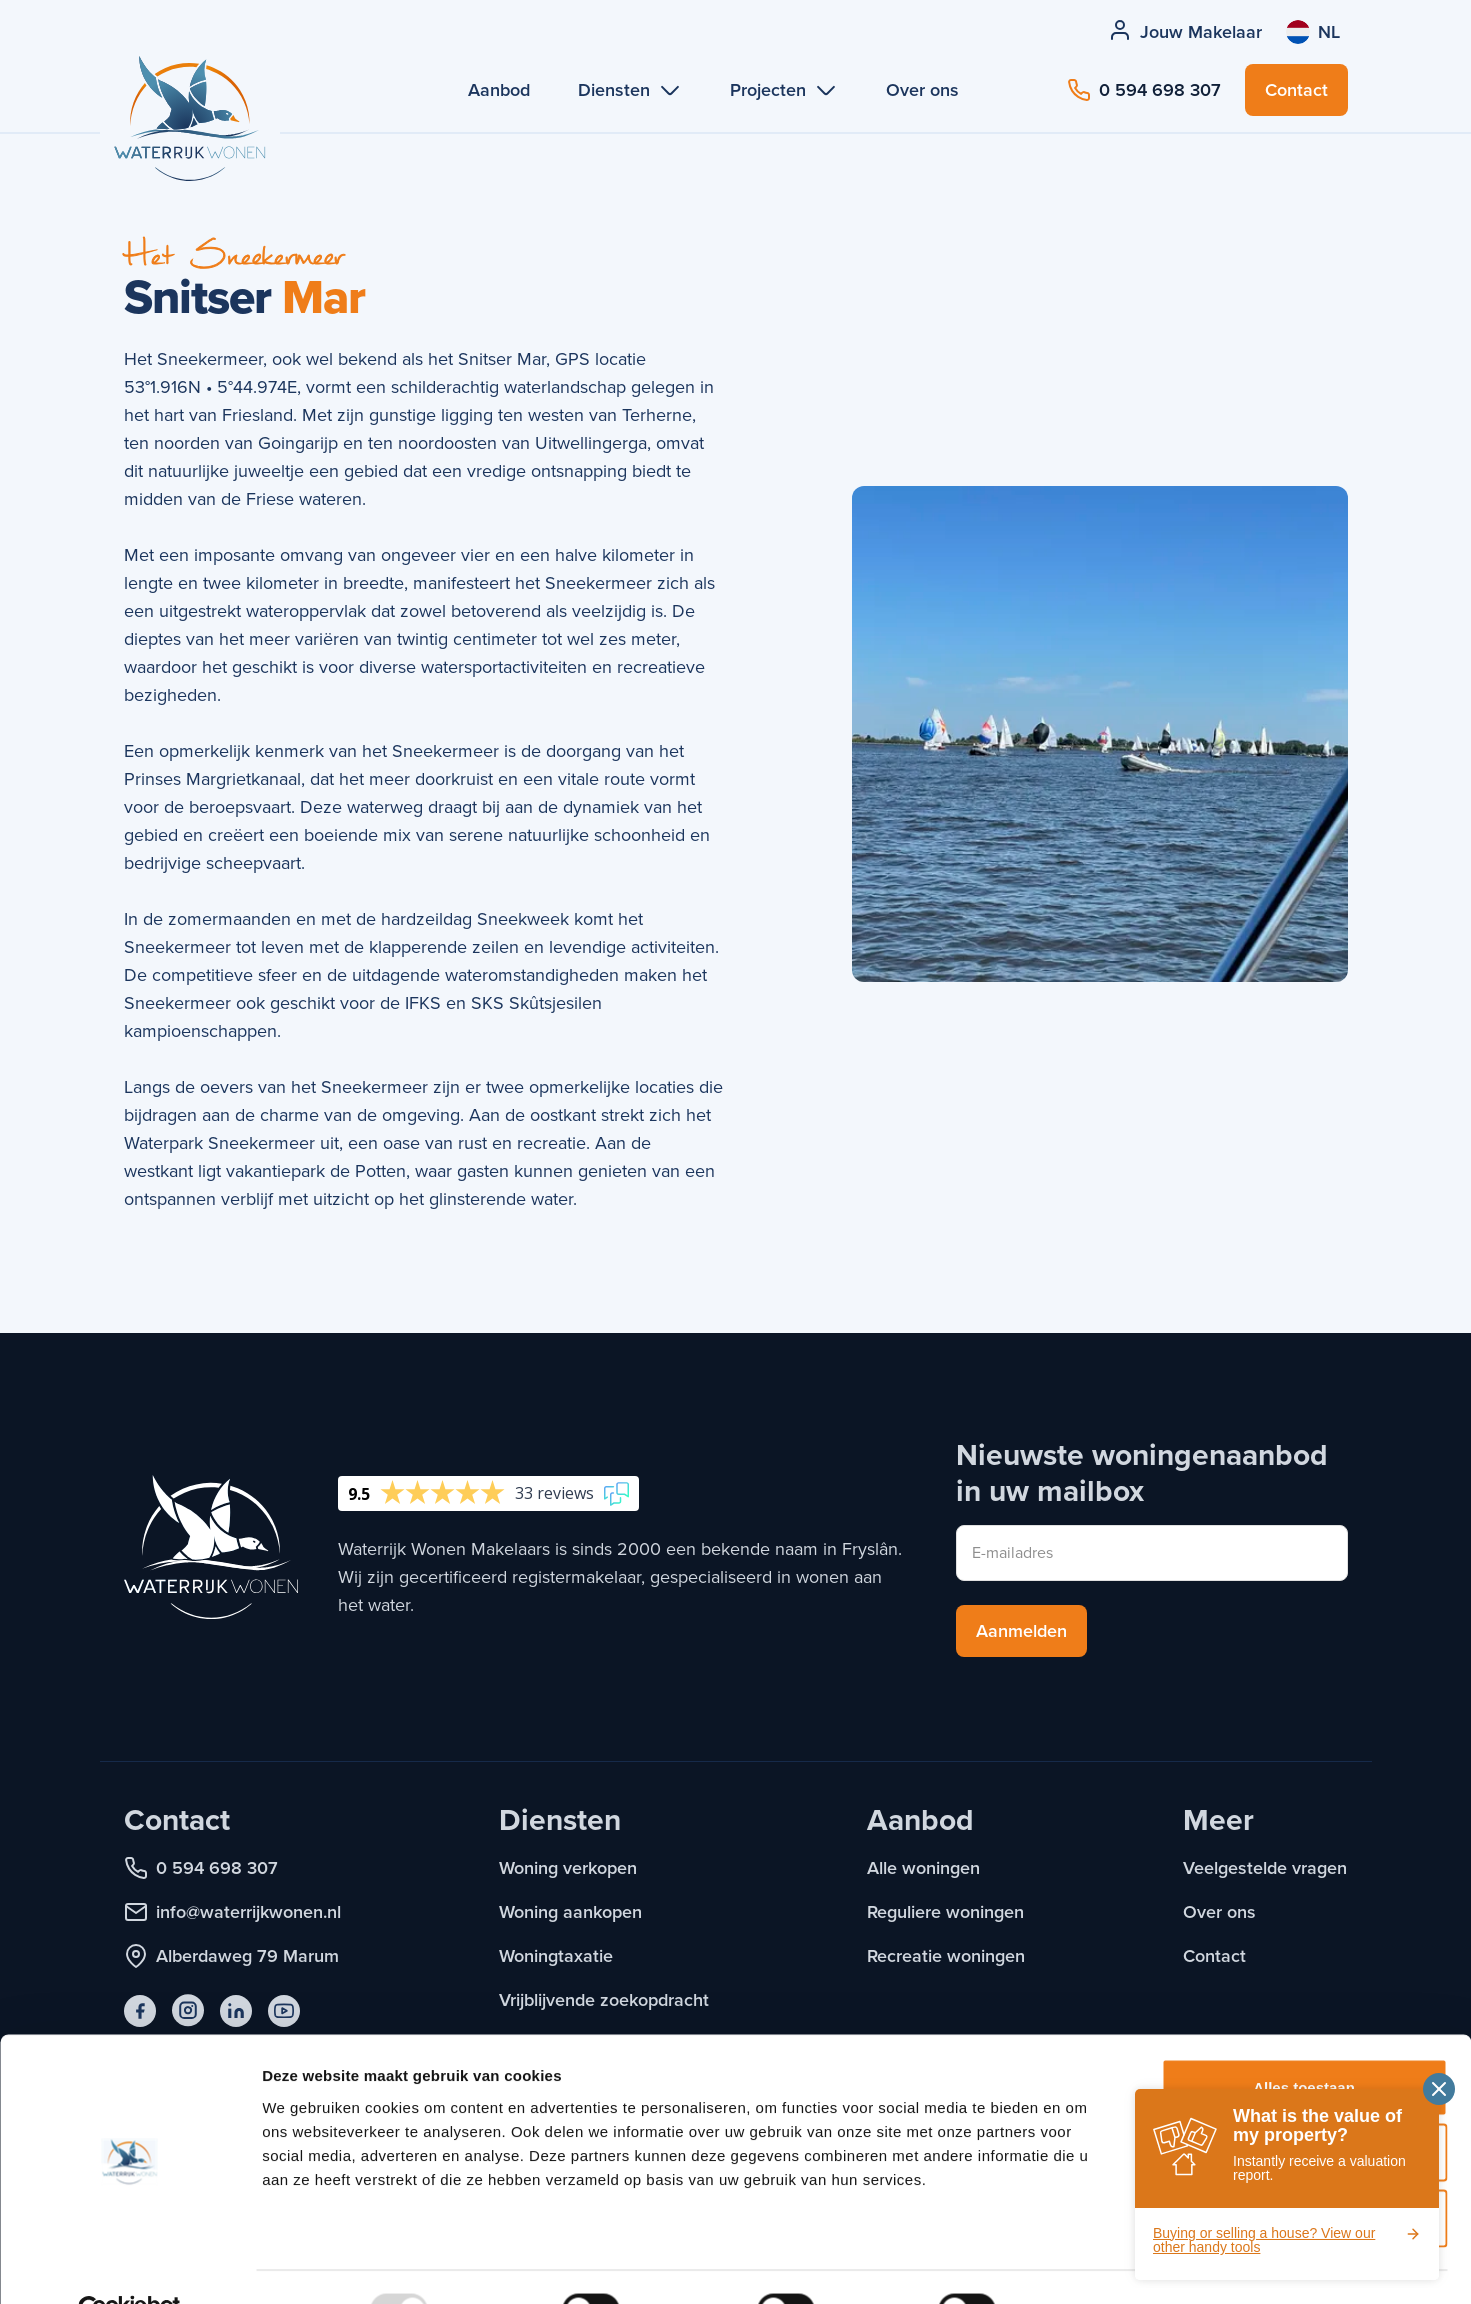 The image size is (1471, 2304). Describe the element at coordinates (946, 1956) in the screenshot. I see `Recreatie woningen` at that location.